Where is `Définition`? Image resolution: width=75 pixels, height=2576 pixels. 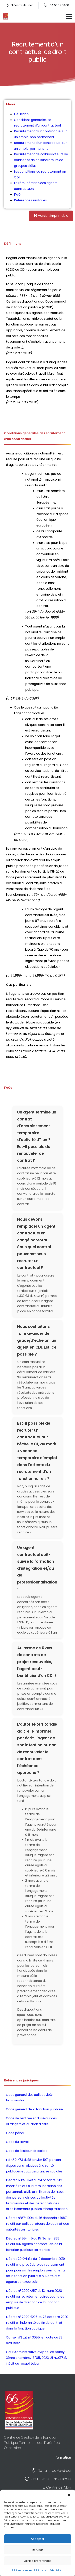
Définition is located at coordinates (21, 114).